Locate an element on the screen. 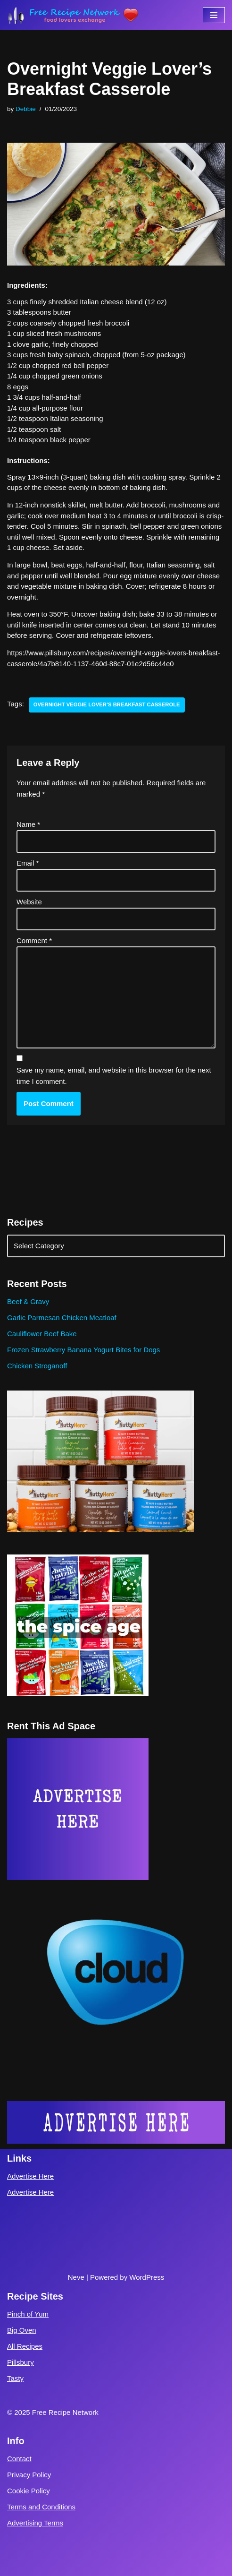  Privacy Policy is located at coordinates (29, 2475).